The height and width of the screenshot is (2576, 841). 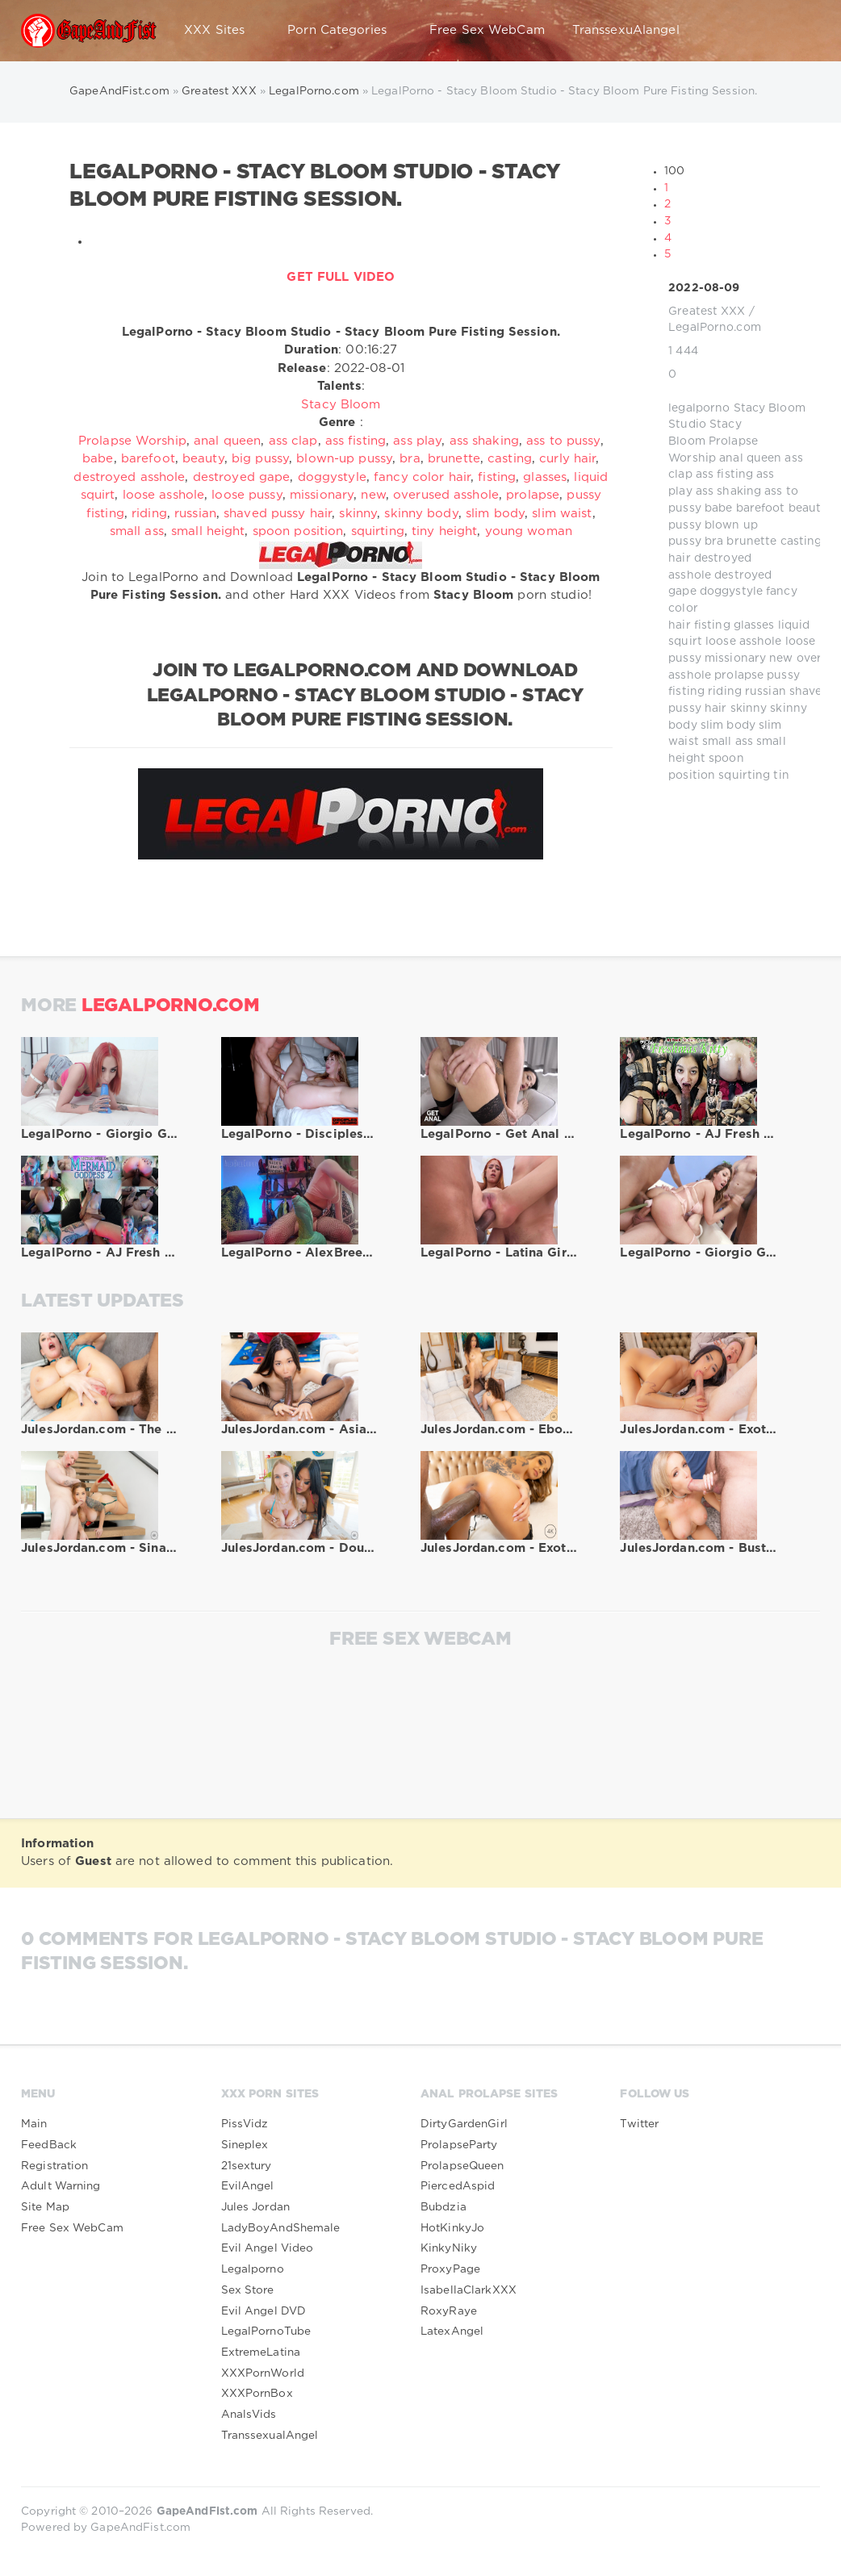 I want to click on LegalPornoTube, so click(x=266, y=2331).